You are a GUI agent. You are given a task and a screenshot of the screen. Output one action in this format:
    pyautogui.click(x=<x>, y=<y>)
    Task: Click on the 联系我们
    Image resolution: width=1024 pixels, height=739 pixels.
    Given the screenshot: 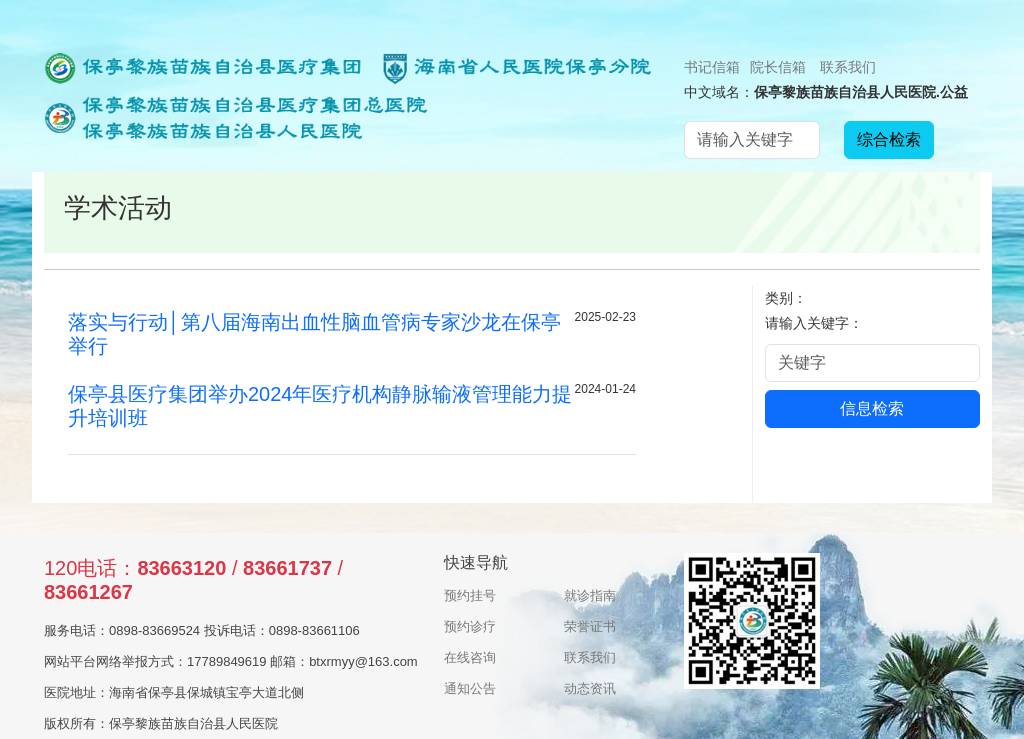 What is the action you would take?
    pyautogui.click(x=848, y=67)
    